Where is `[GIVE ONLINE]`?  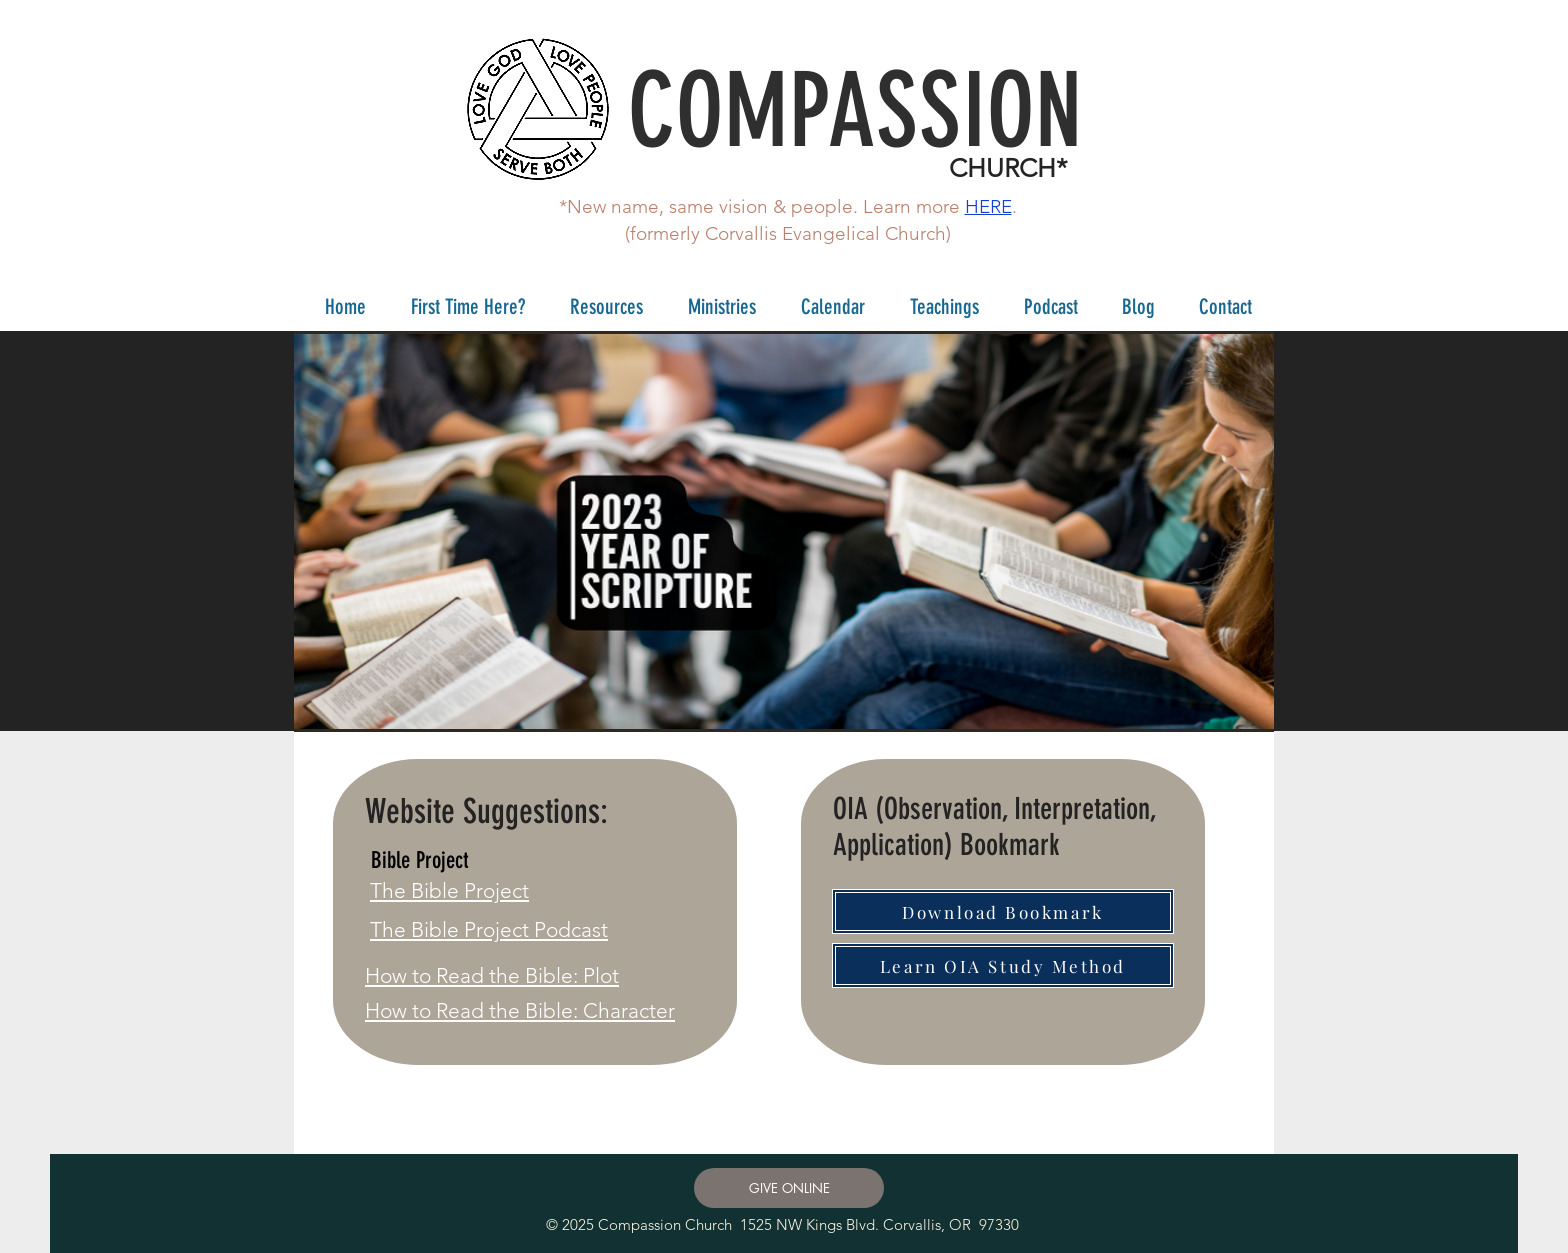
[GIVE ONLINE] is located at coordinates (789, 1188).